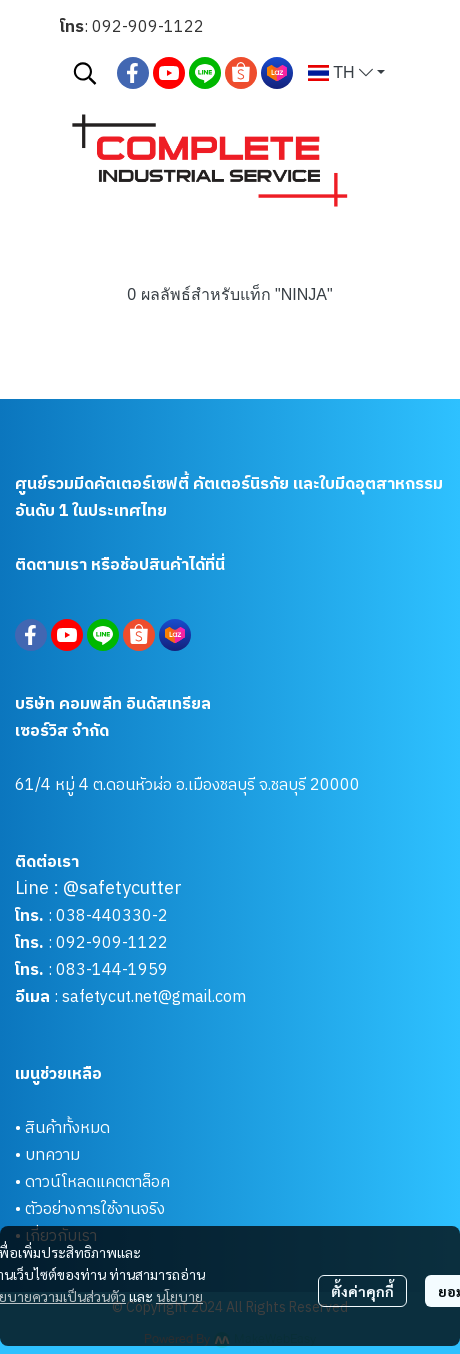 The width and height of the screenshot is (460, 1354). What do you see at coordinates (362, 1291) in the screenshot?
I see `ตั้งค่าคุกกี้` at bounding box center [362, 1291].